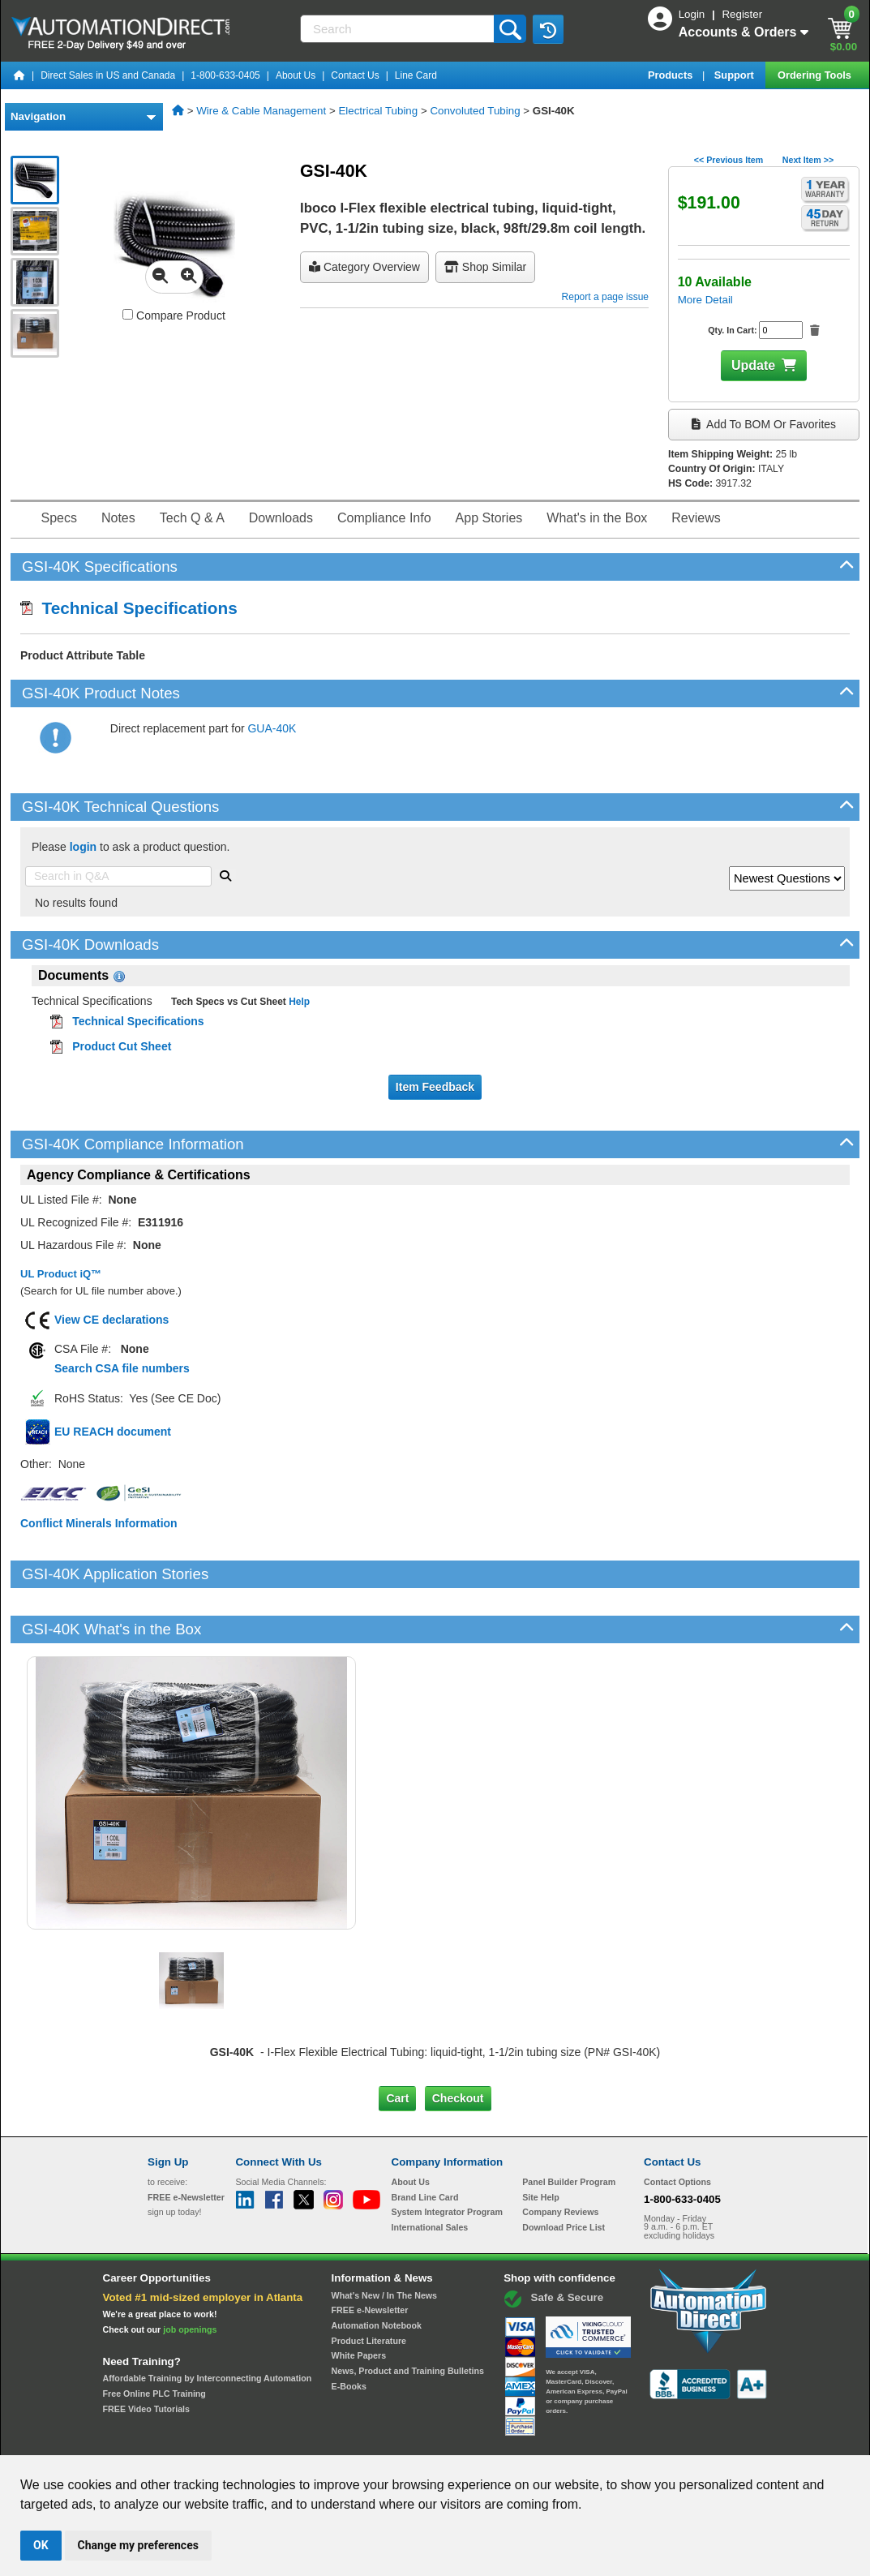  I want to click on System Integrator Program, so click(447, 2157).